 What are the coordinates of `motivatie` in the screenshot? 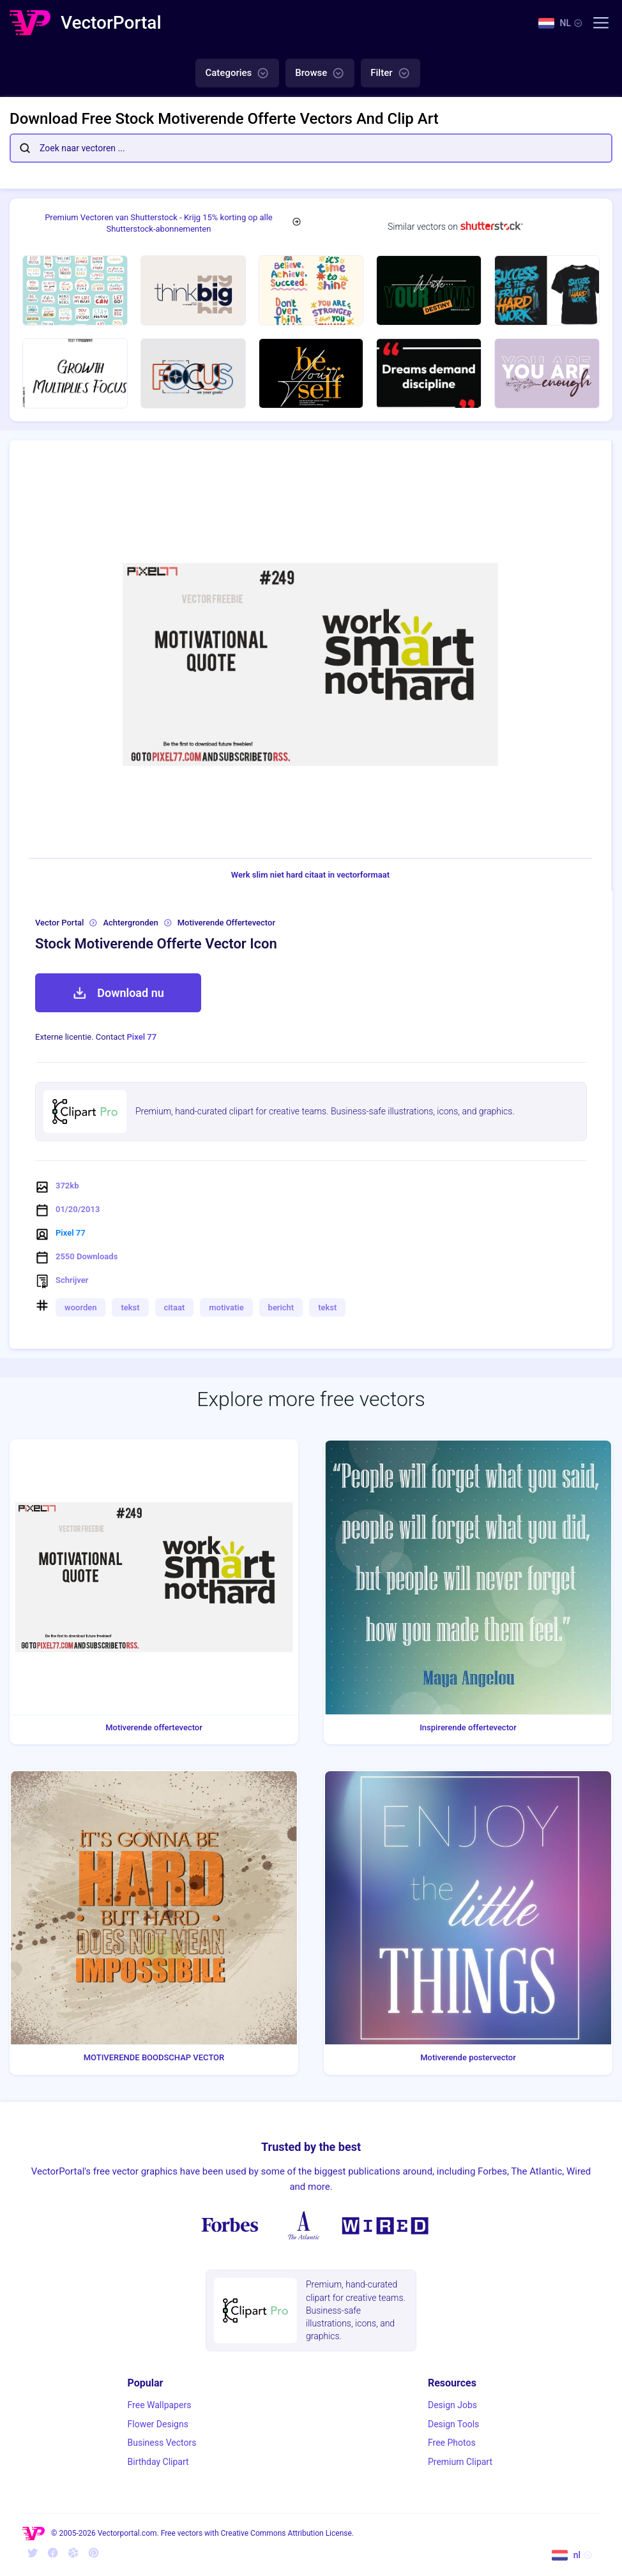 It's located at (226, 1307).